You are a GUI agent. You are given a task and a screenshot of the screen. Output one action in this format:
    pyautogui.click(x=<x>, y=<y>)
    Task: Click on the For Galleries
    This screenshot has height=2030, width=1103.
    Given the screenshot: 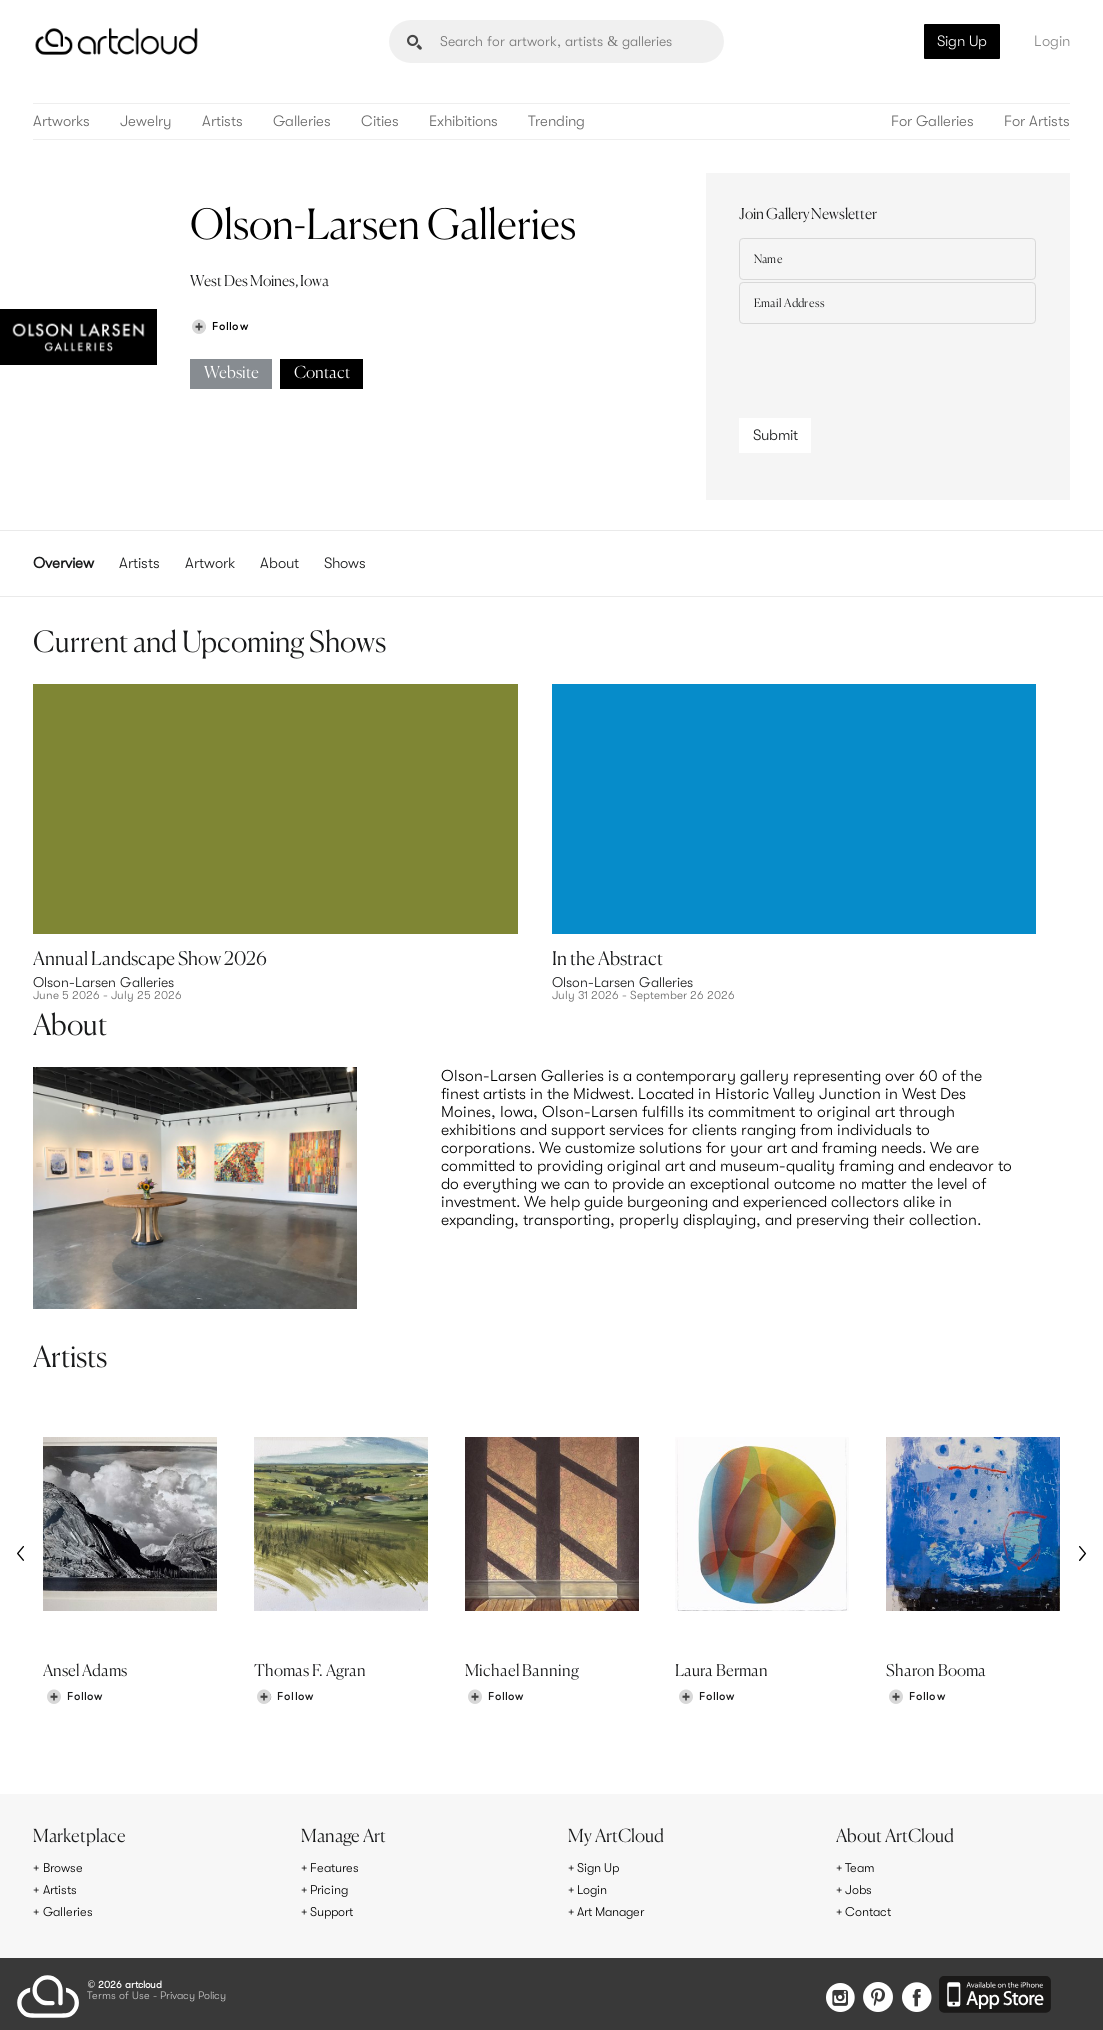 What is the action you would take?
    pyautogui.click(x=932, y=121)
    